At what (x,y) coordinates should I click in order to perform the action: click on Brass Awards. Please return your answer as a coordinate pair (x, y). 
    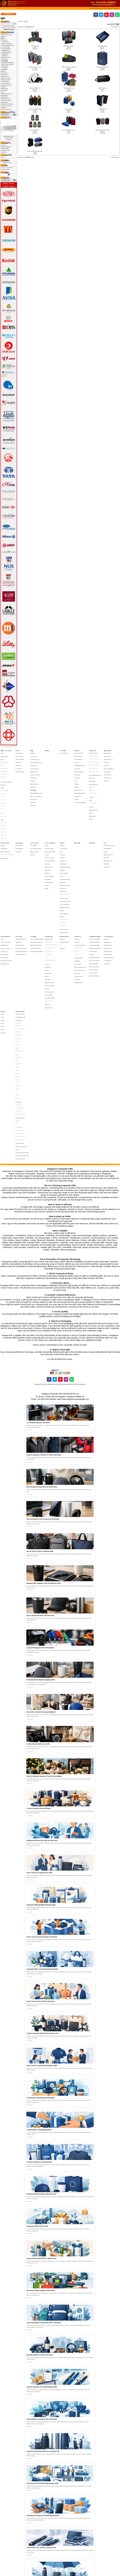
    Looking at the image, I should click on (19, 752).